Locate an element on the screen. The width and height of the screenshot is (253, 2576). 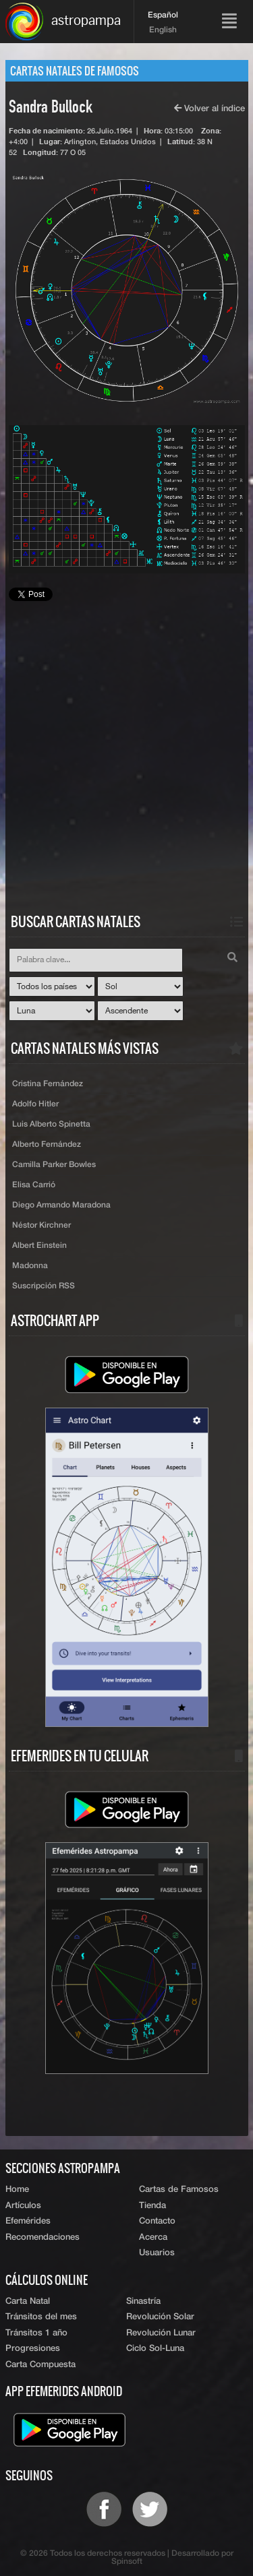
Alberto Fernández is located at coordinates (46, 1145).